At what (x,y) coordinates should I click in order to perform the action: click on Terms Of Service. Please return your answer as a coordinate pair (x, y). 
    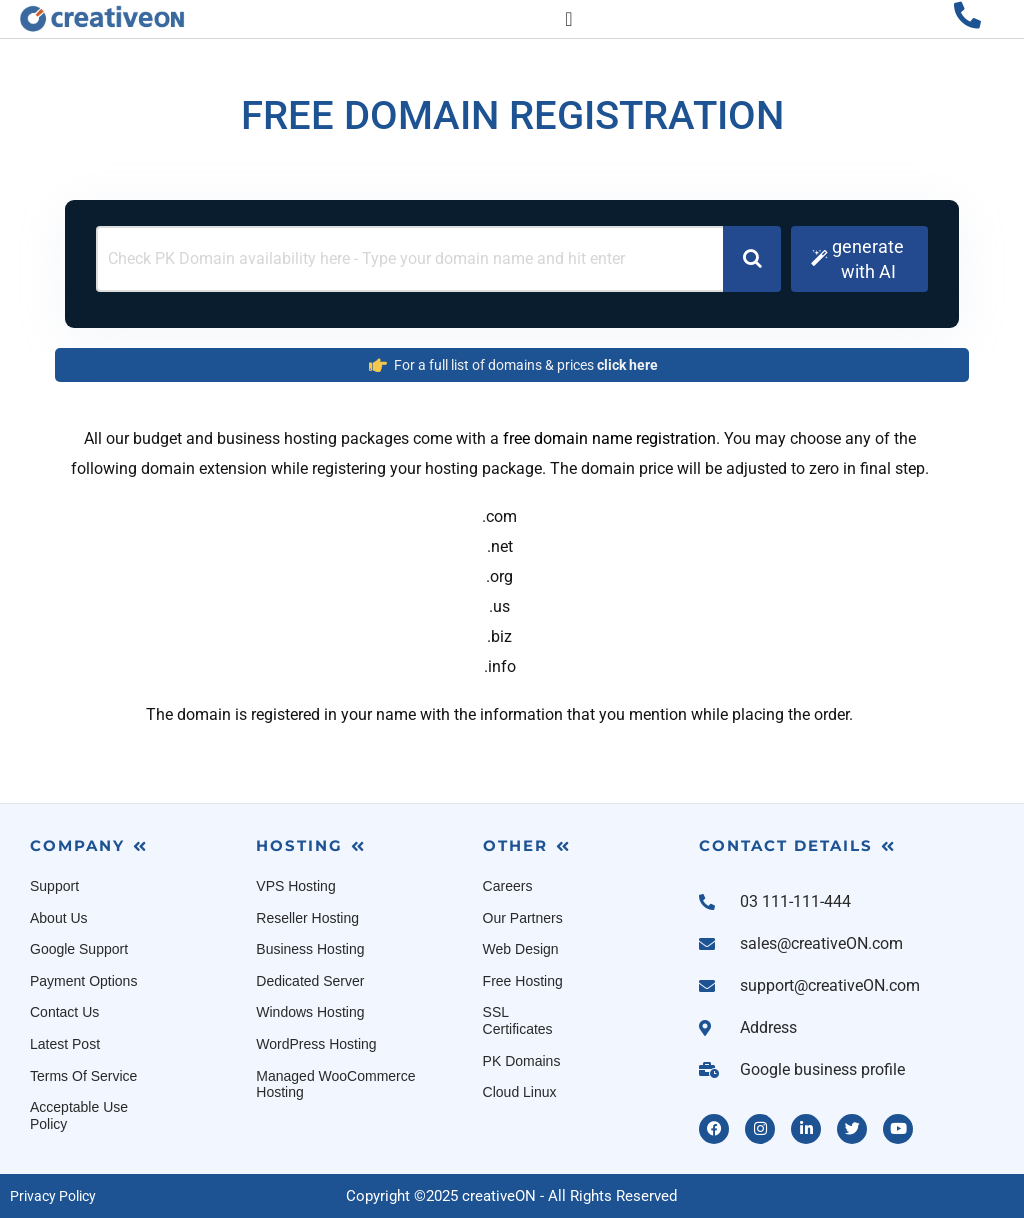
    Looking at the image, I should click on (83, 1076).